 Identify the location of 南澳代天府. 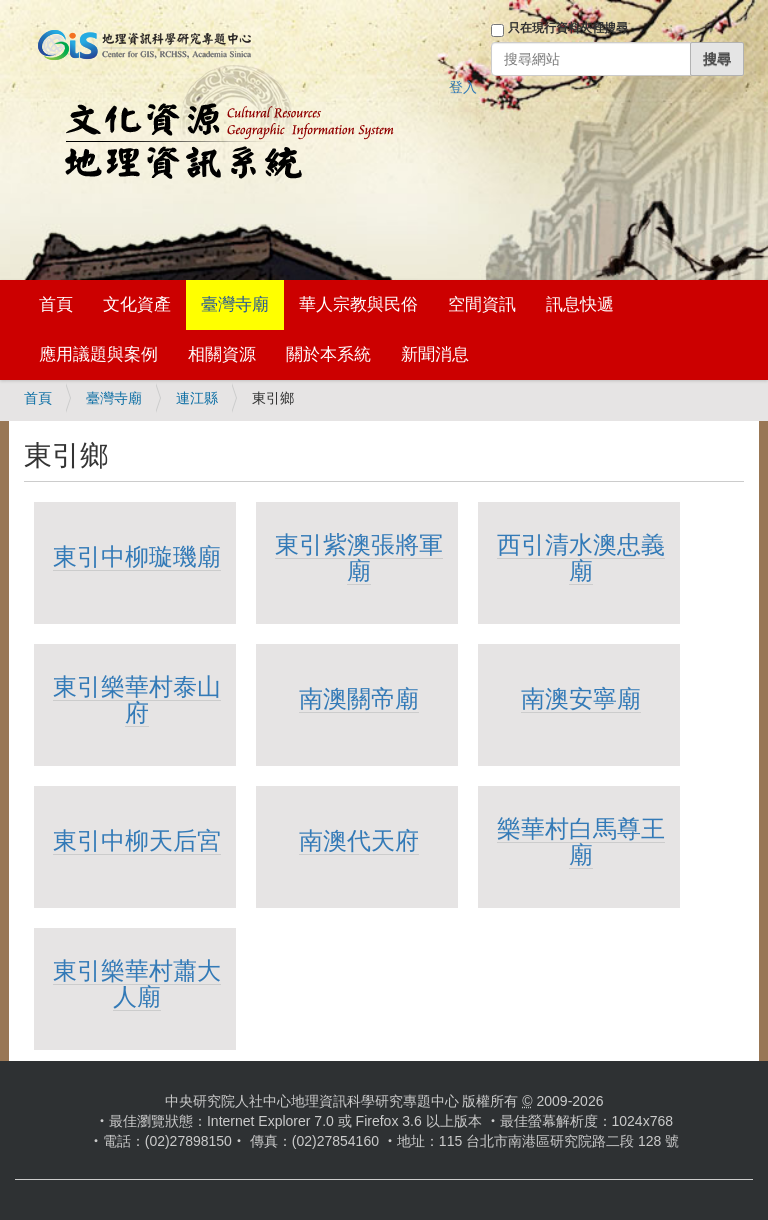
(359, 840).